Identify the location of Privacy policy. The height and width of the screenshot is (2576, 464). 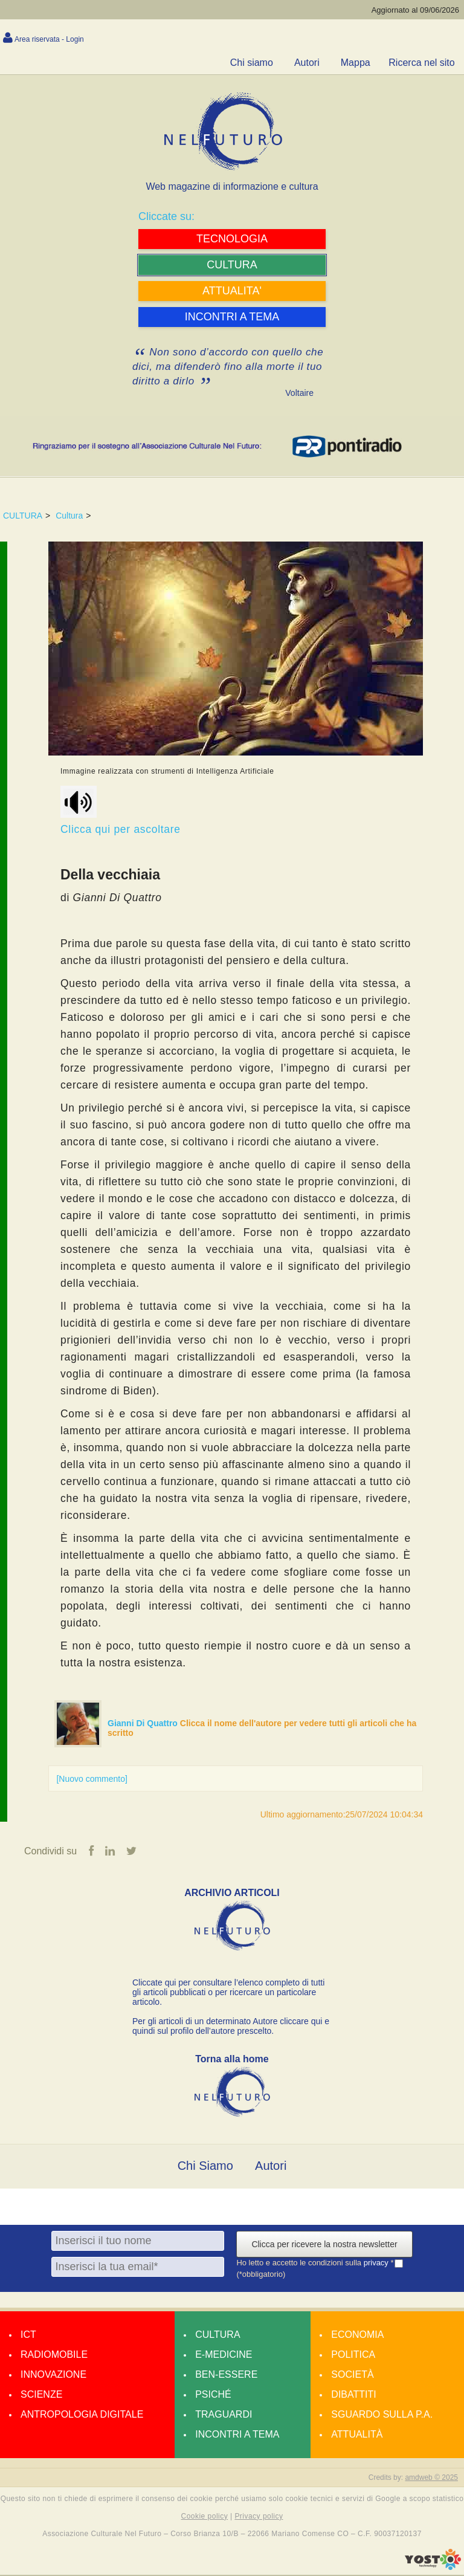
(258, 2517).